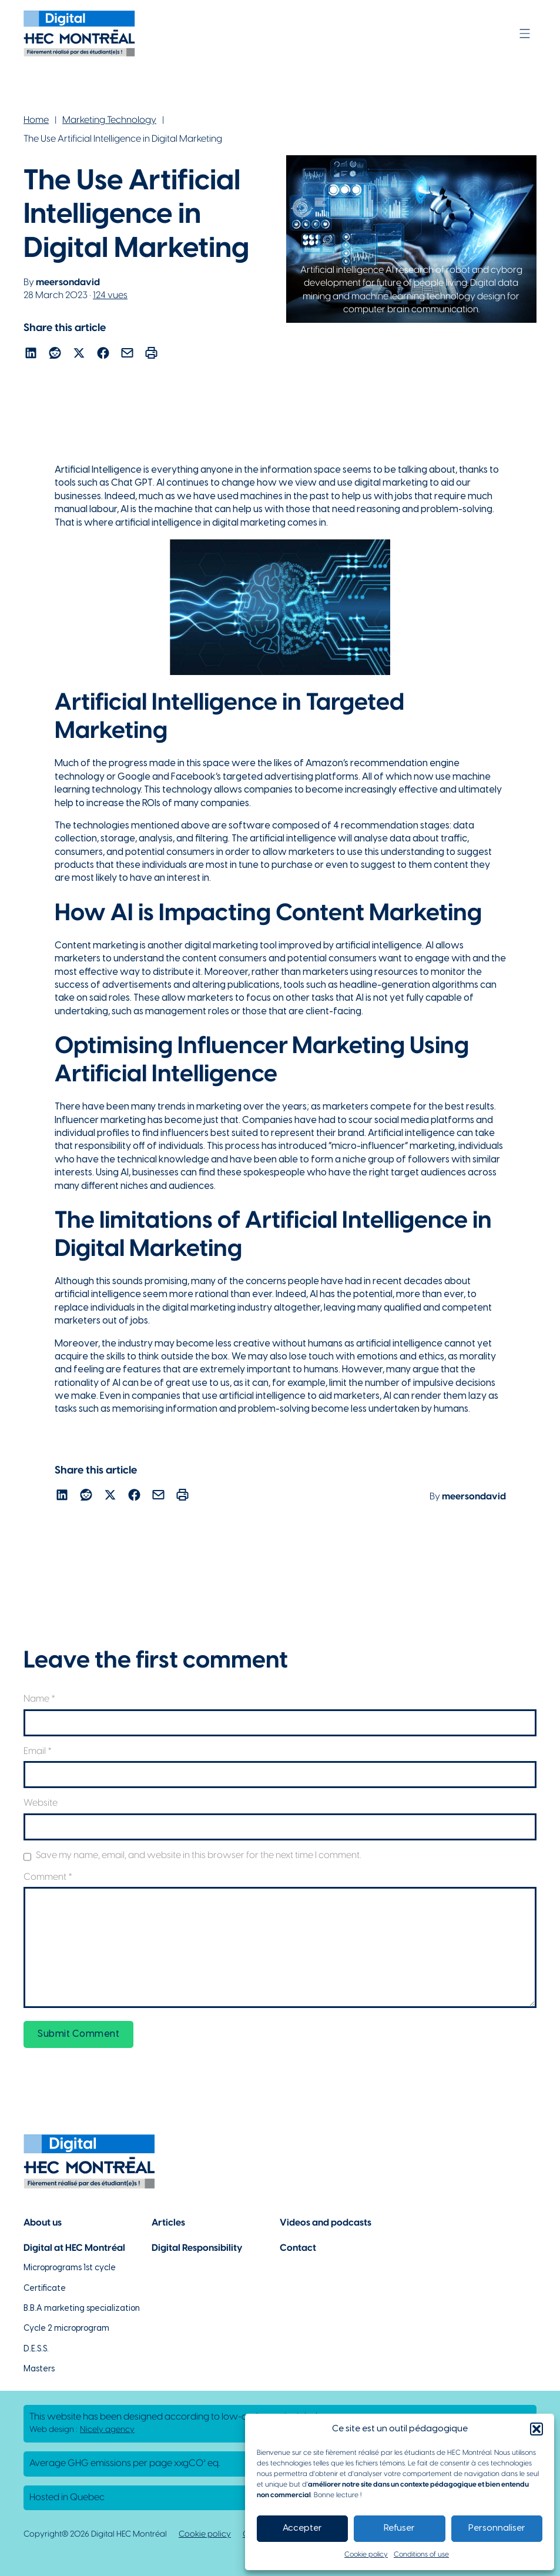  I want to click on Digital at HEC Montréal [Lien vers notre page sur le numérique à HEC Montréal], so click(74, 2248).